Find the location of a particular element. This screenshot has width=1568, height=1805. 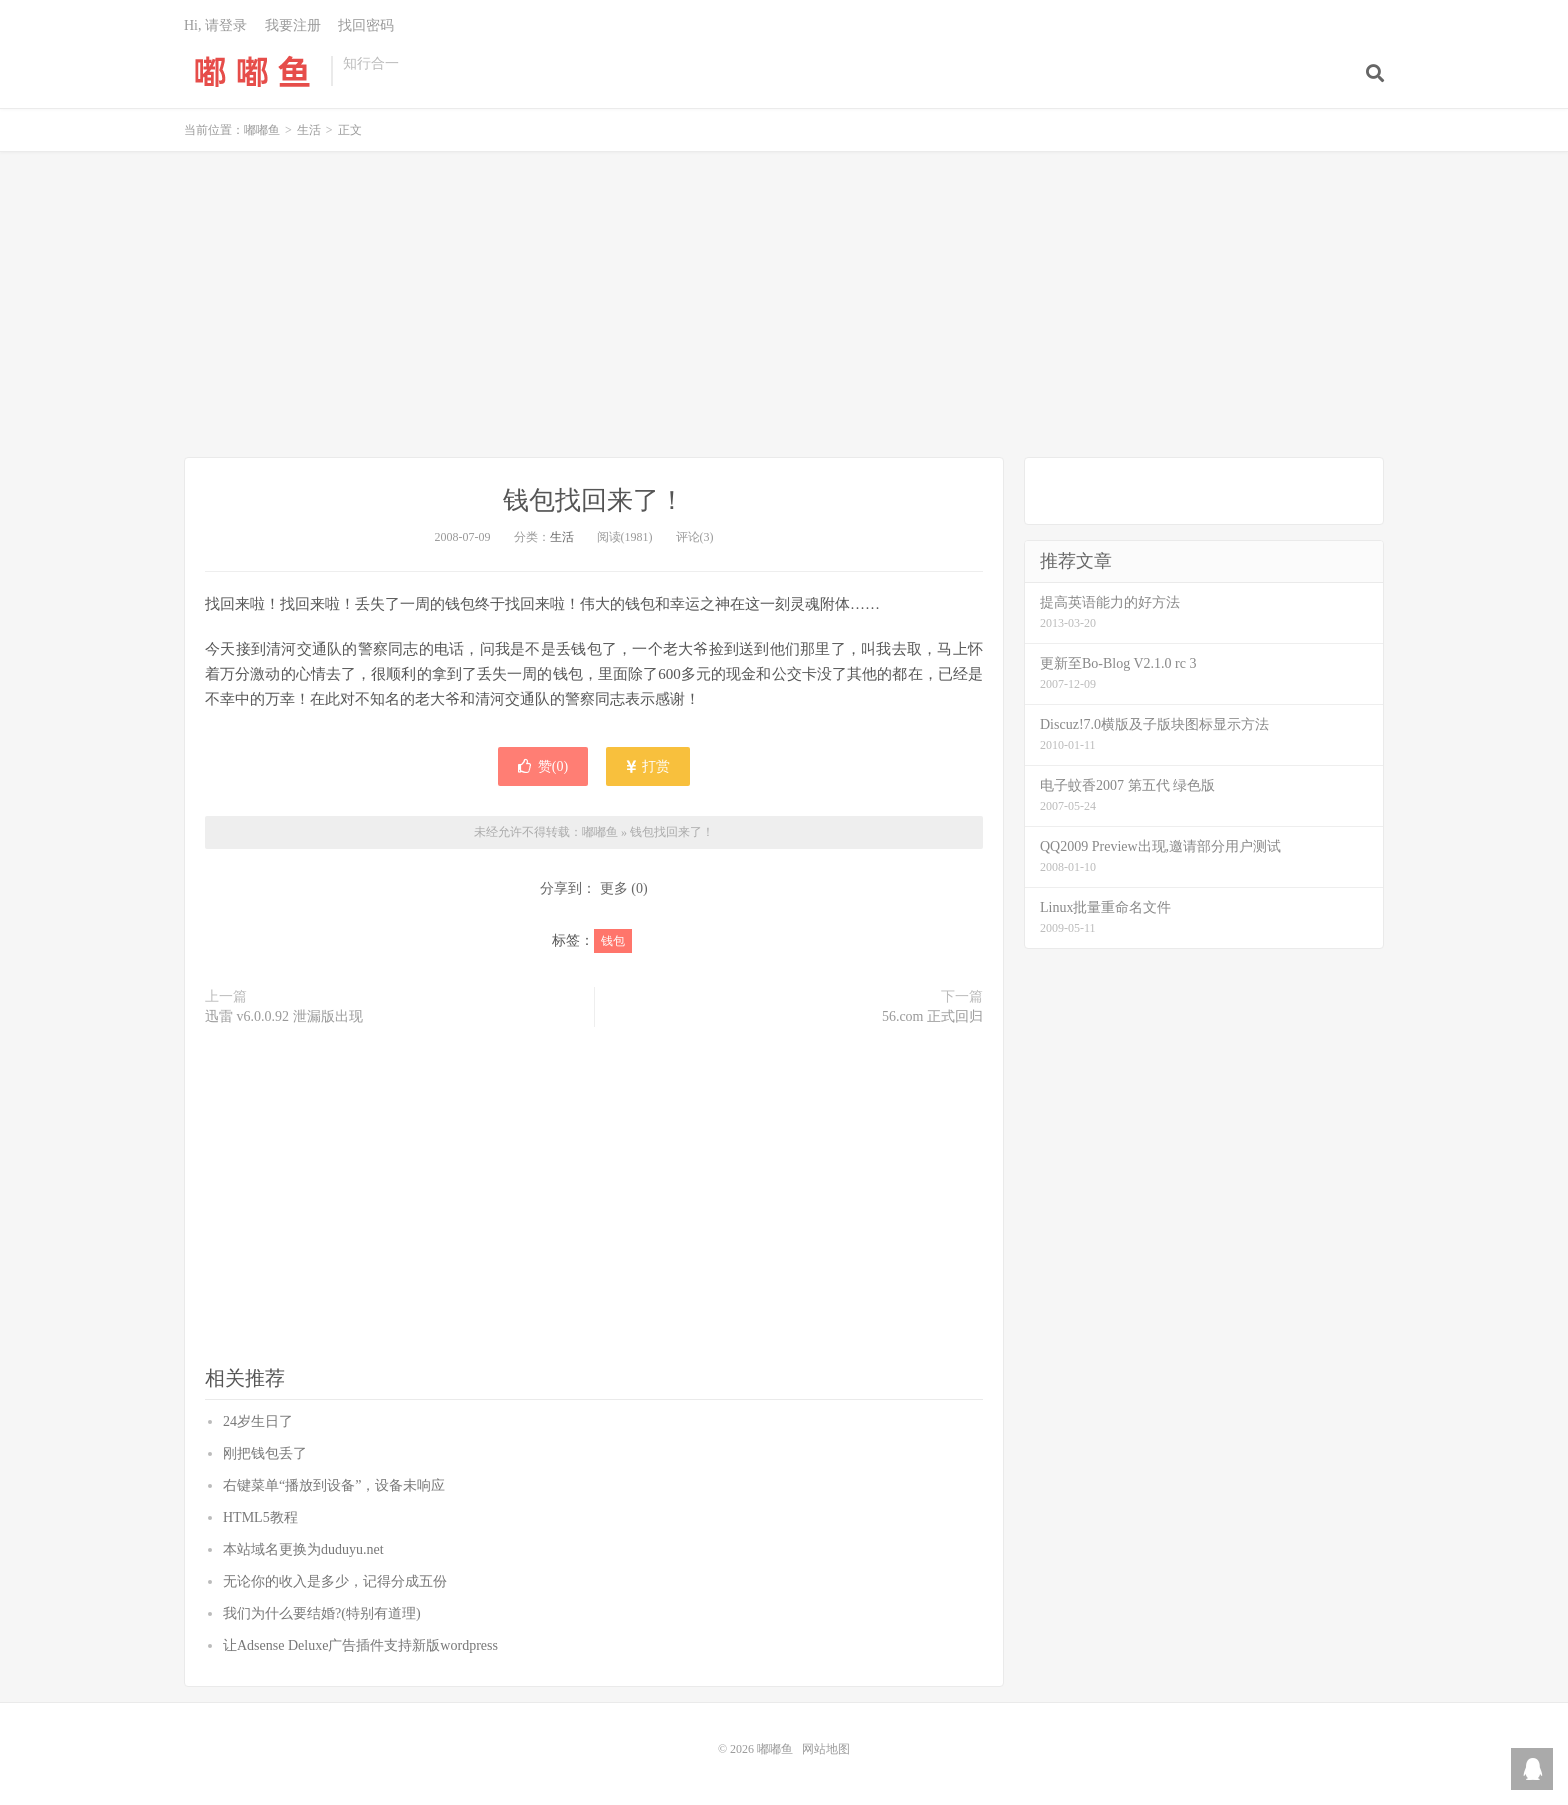

[Advertisement] is located at coordinates (784, 307).